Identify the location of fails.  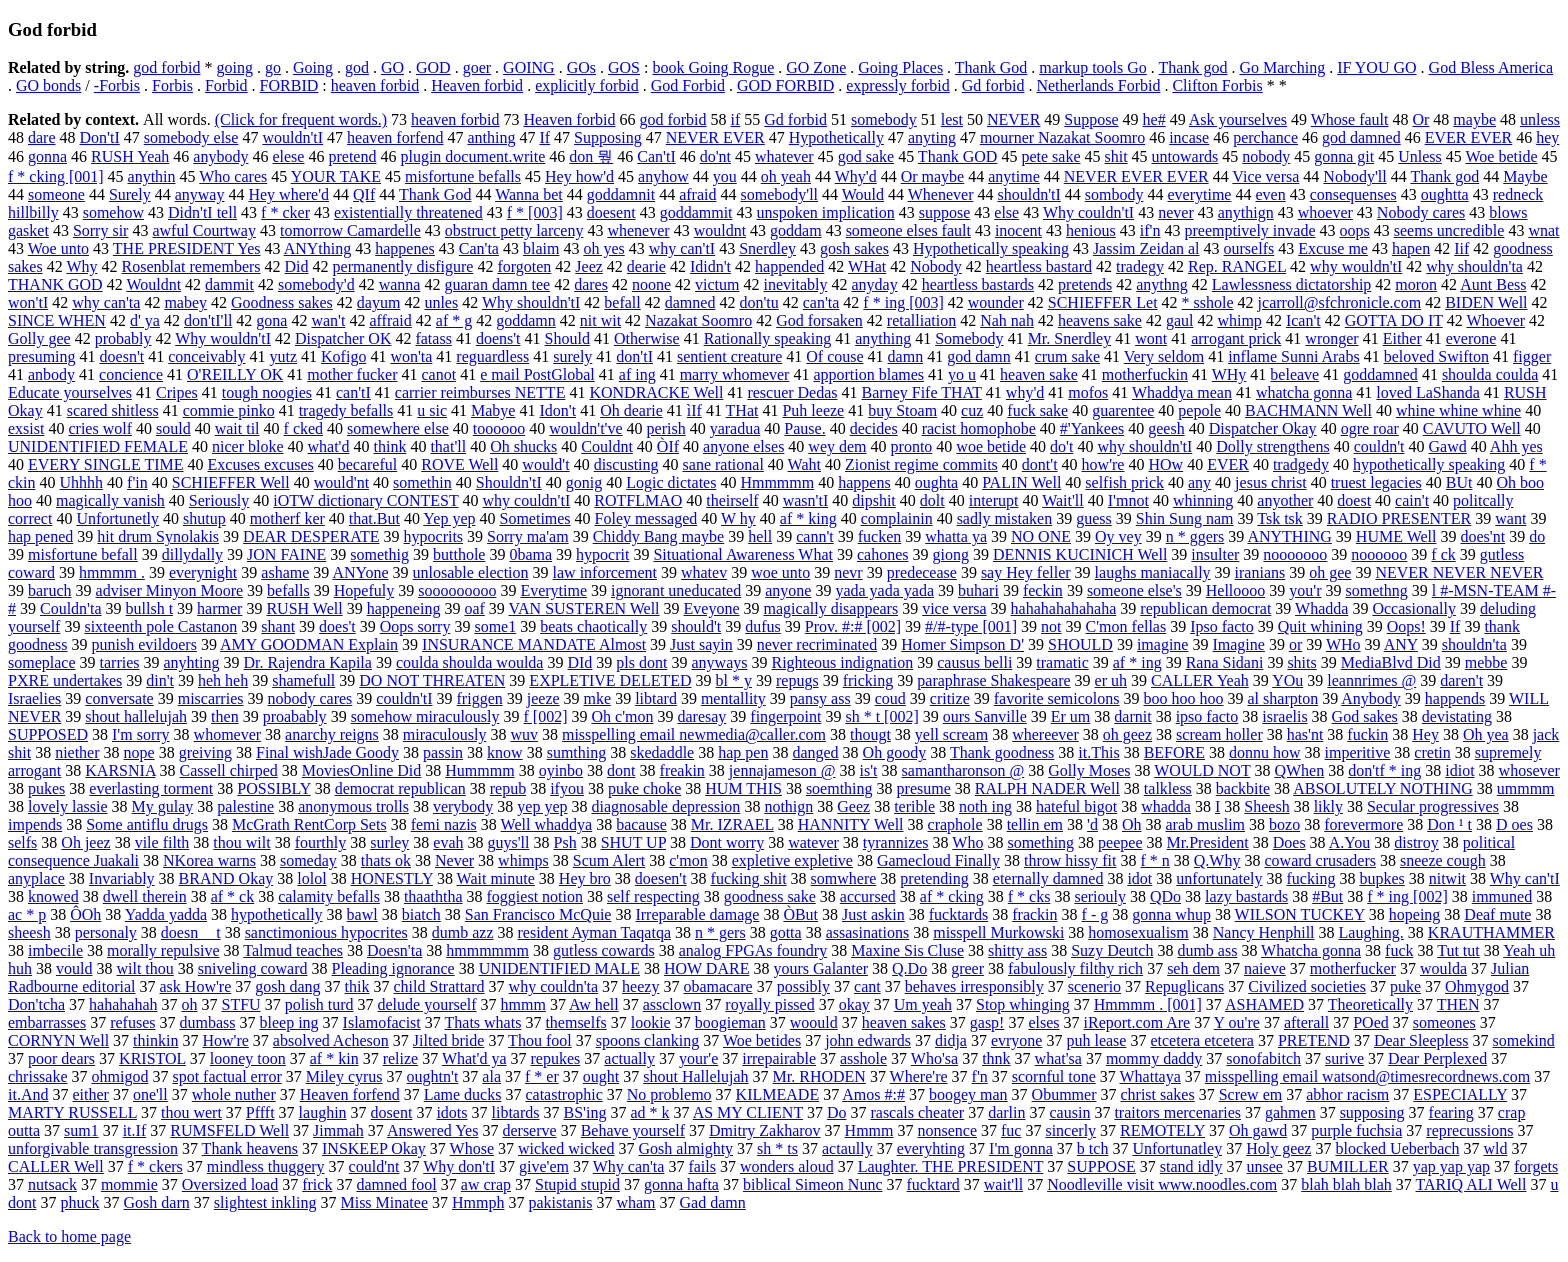
(702, 1166).